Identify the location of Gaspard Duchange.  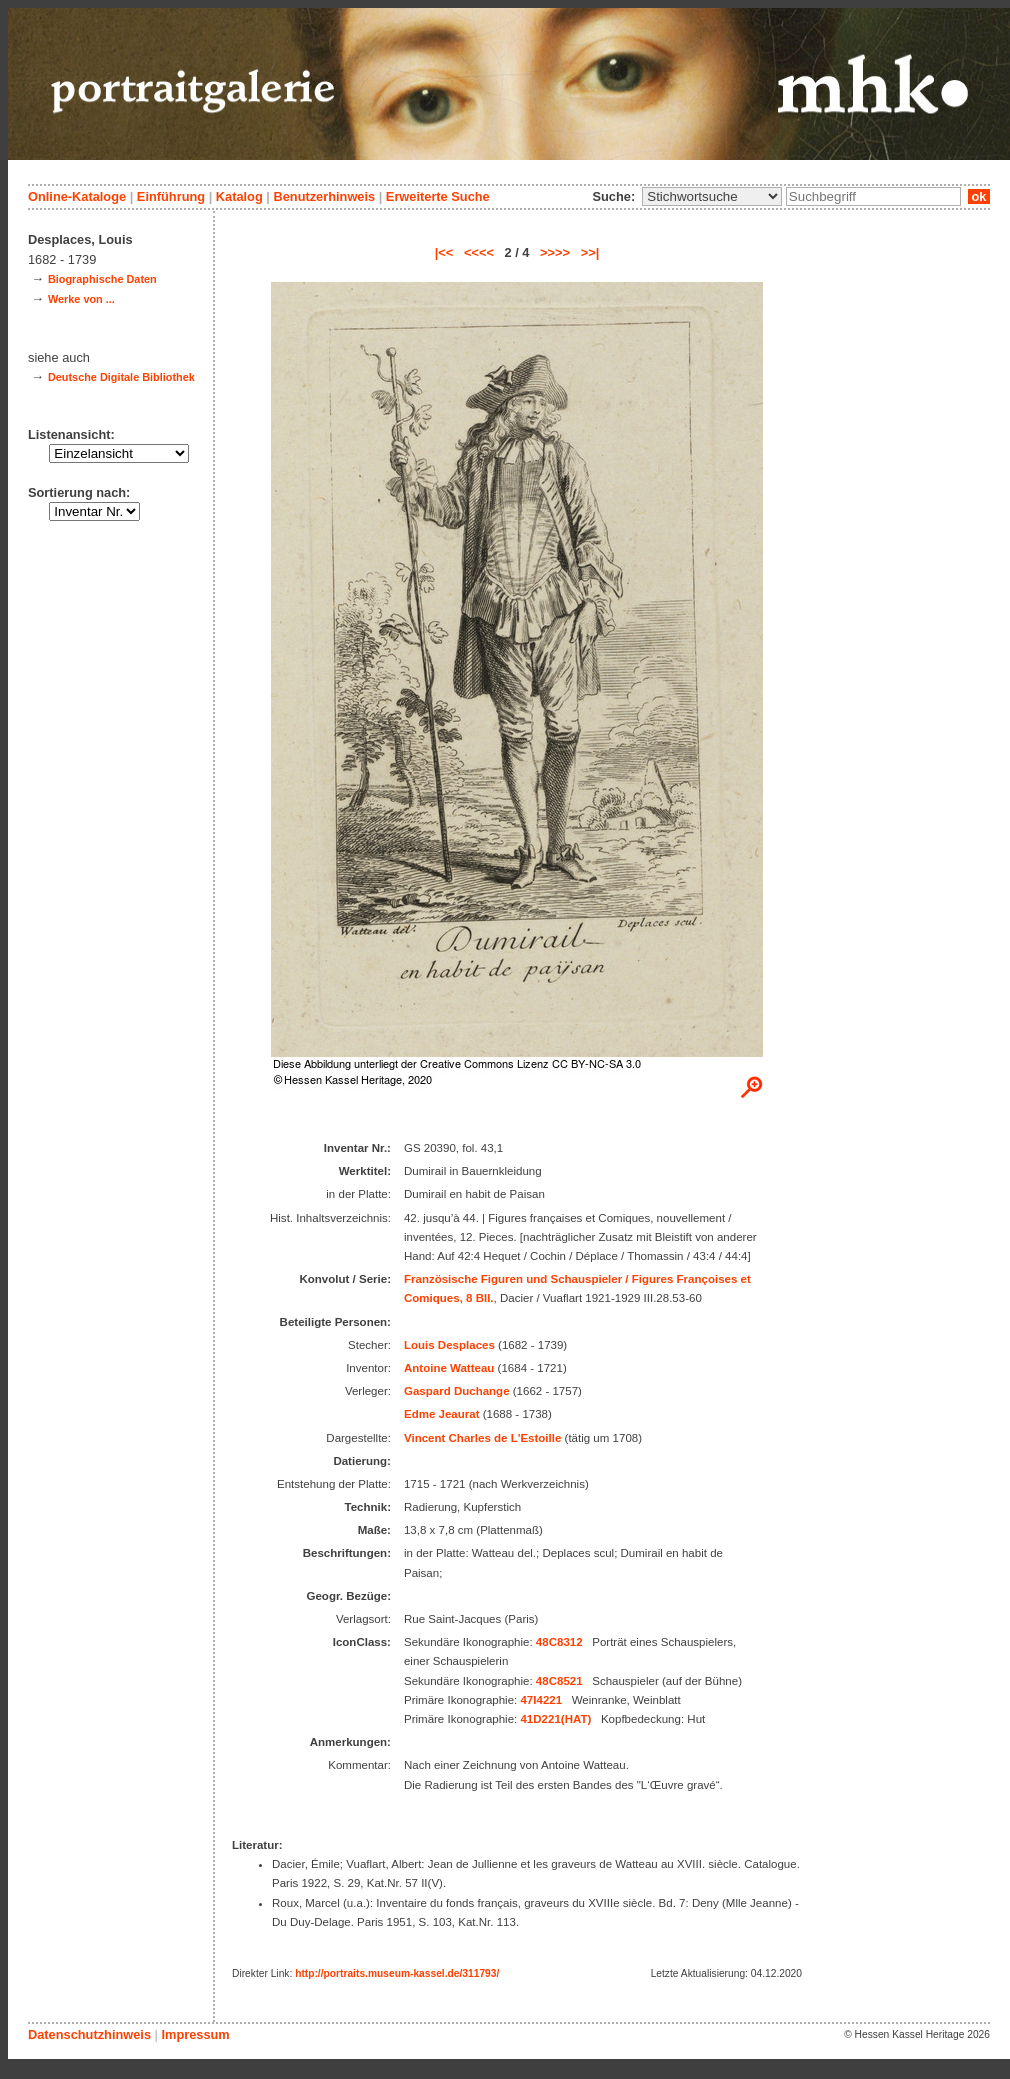
(457, 1391).